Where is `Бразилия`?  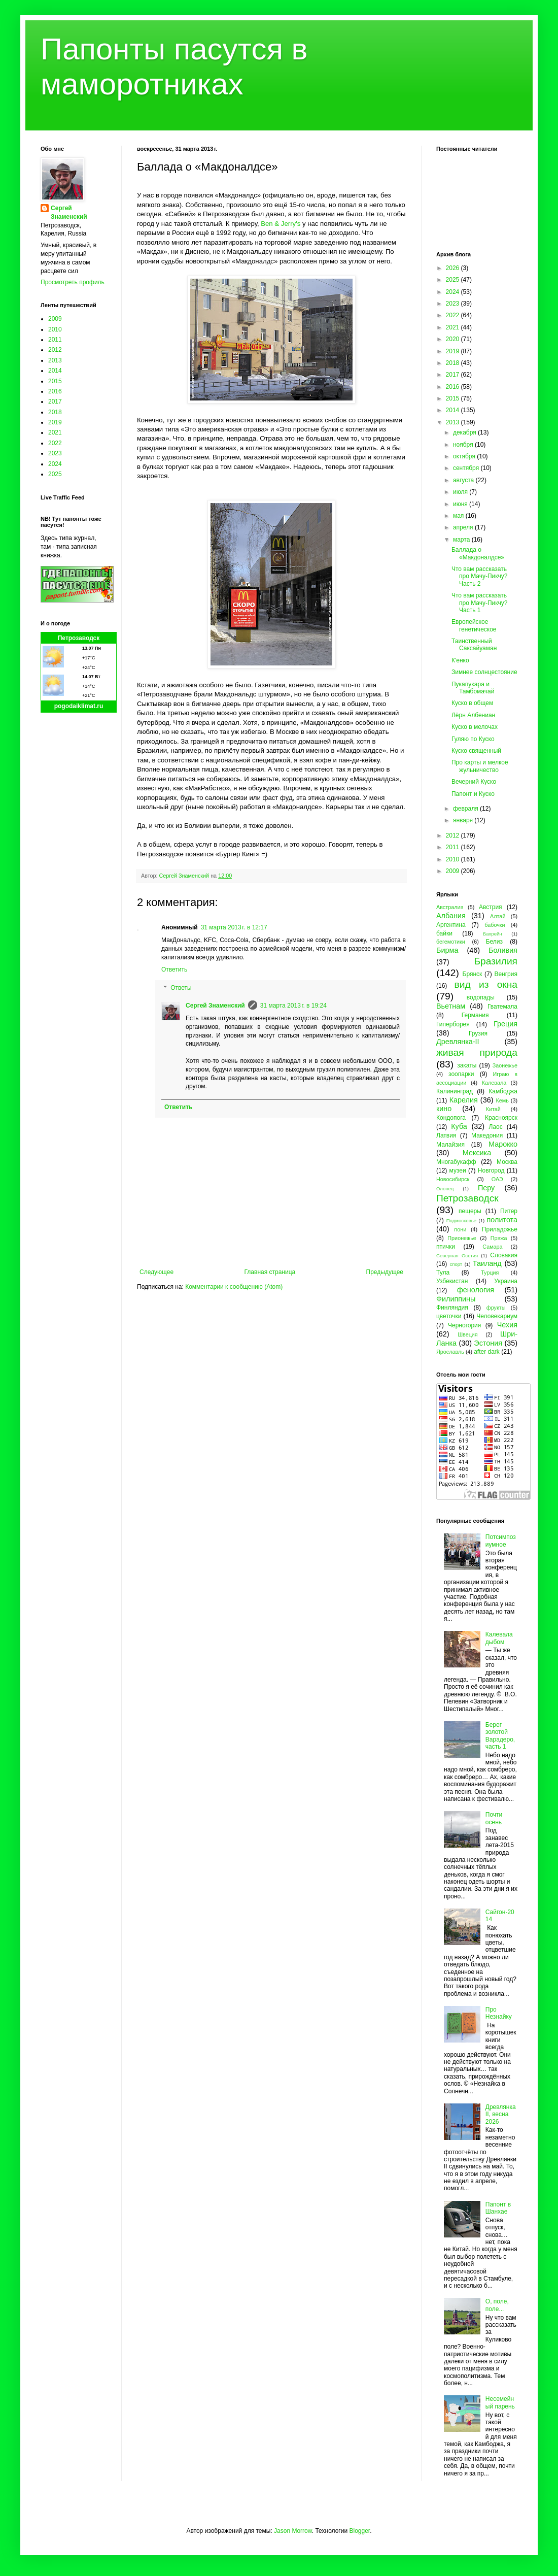
Бразилия is located at coordinates (495, 961).